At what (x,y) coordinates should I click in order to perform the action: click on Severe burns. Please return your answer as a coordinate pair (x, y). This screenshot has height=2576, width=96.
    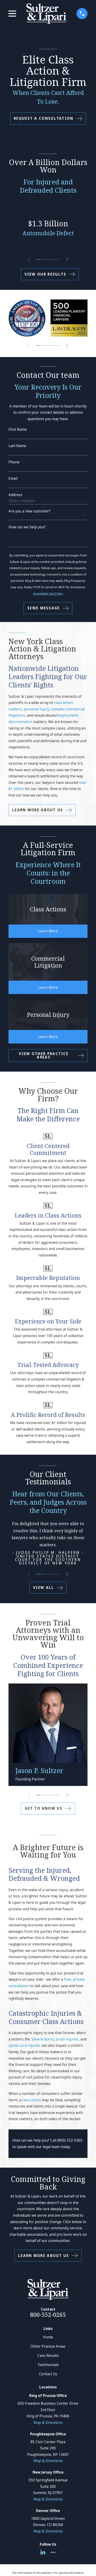
    Looking at the image, I should click on (42, 2039).